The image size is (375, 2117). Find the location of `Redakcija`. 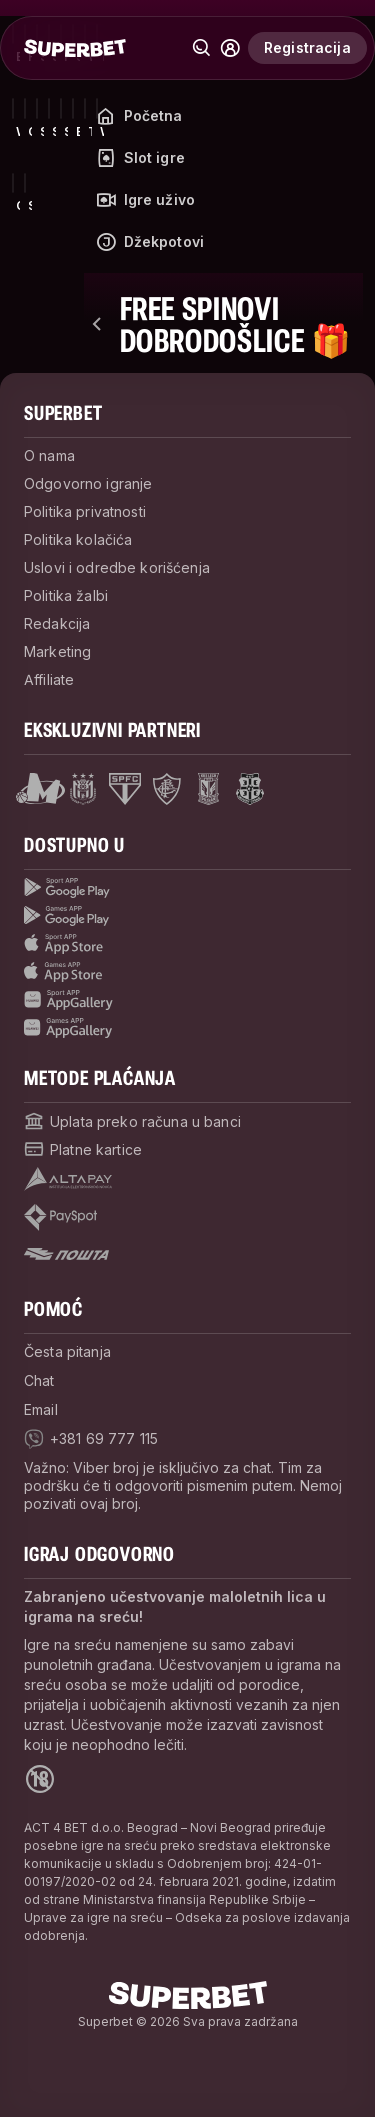

Redakcija is located at coordinates (57, 623).